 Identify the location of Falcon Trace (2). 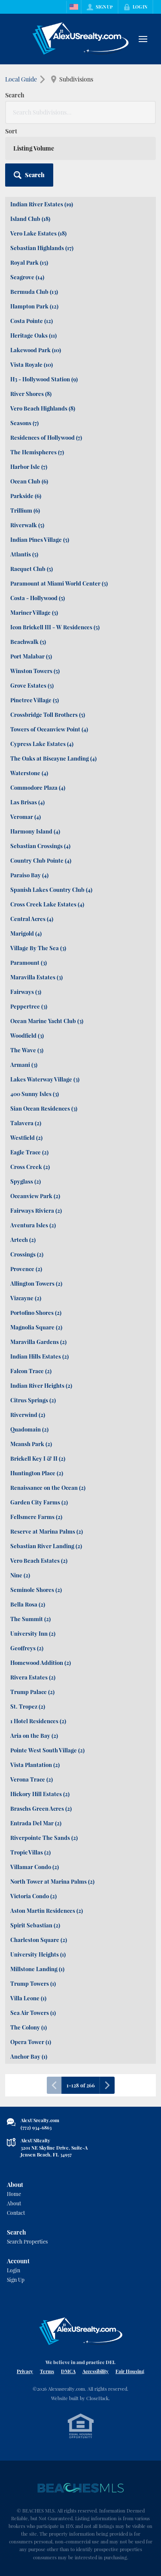
(31, 1370).